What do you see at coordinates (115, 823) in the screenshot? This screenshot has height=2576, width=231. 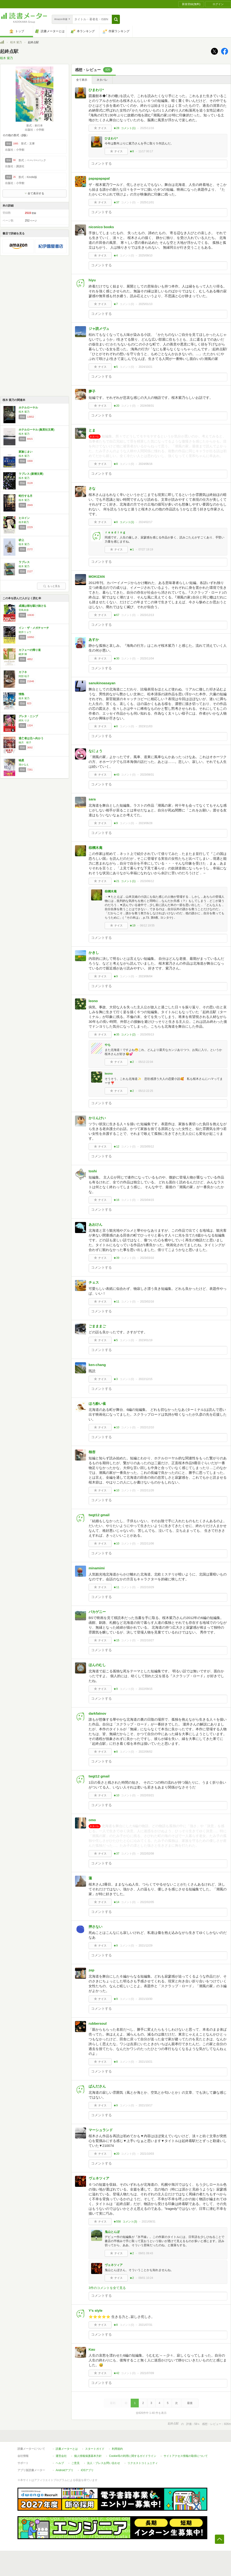 I see `★9` at bounding box center [115, 823].